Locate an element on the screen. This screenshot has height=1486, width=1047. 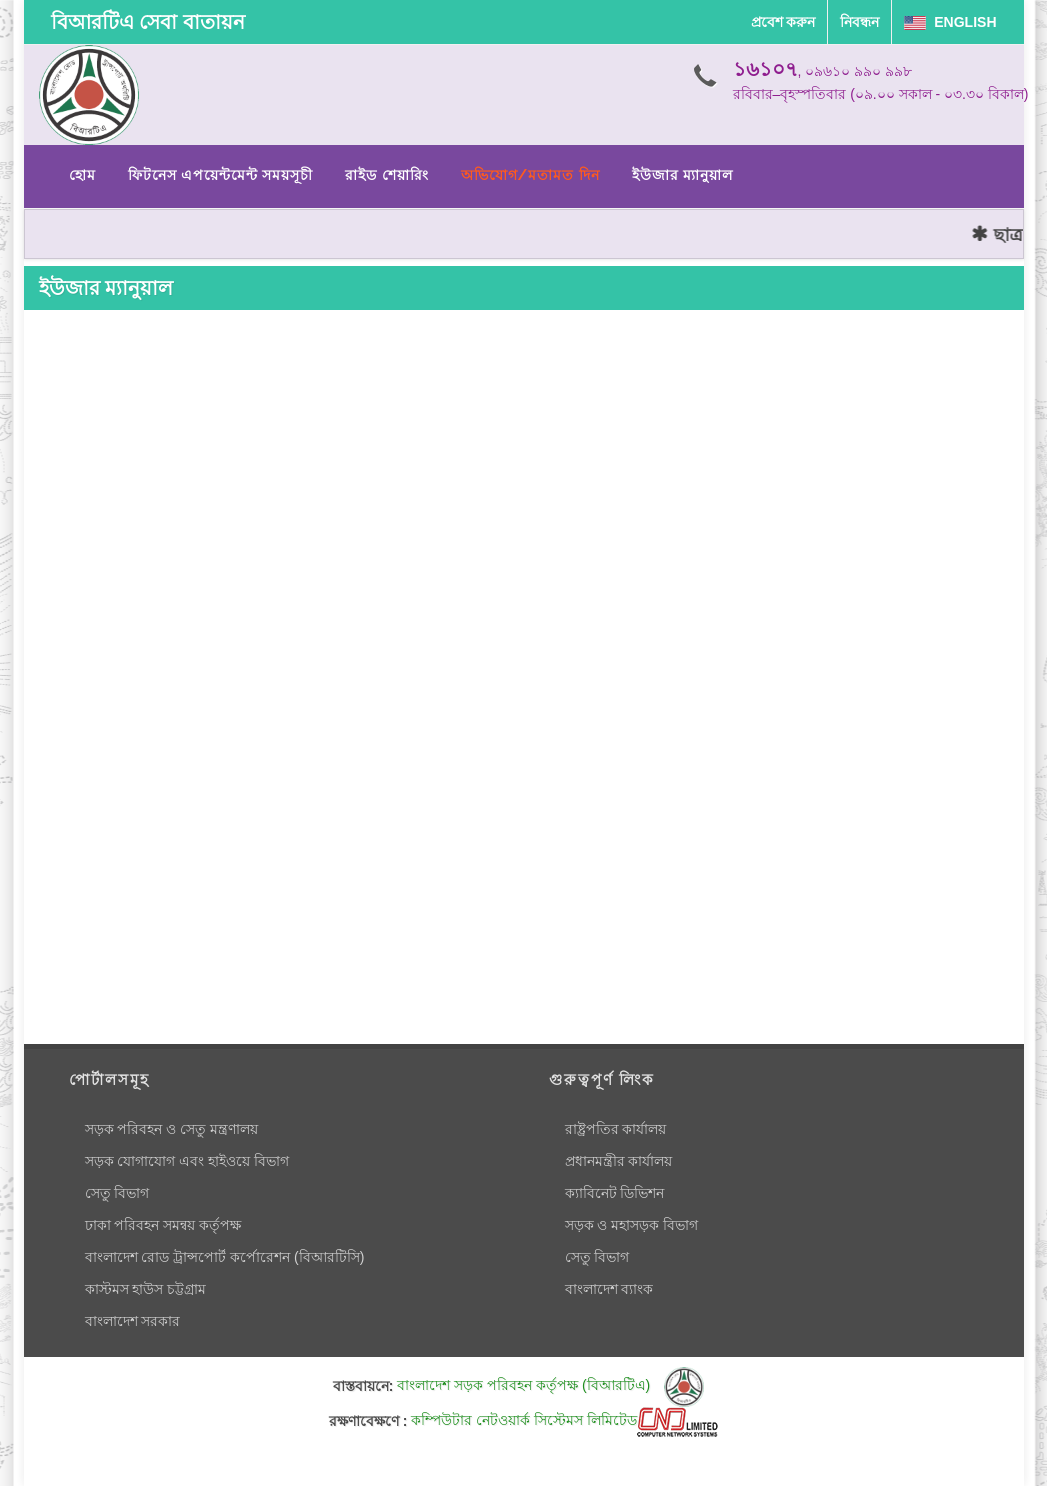
English is located at coordinates (950, 22).